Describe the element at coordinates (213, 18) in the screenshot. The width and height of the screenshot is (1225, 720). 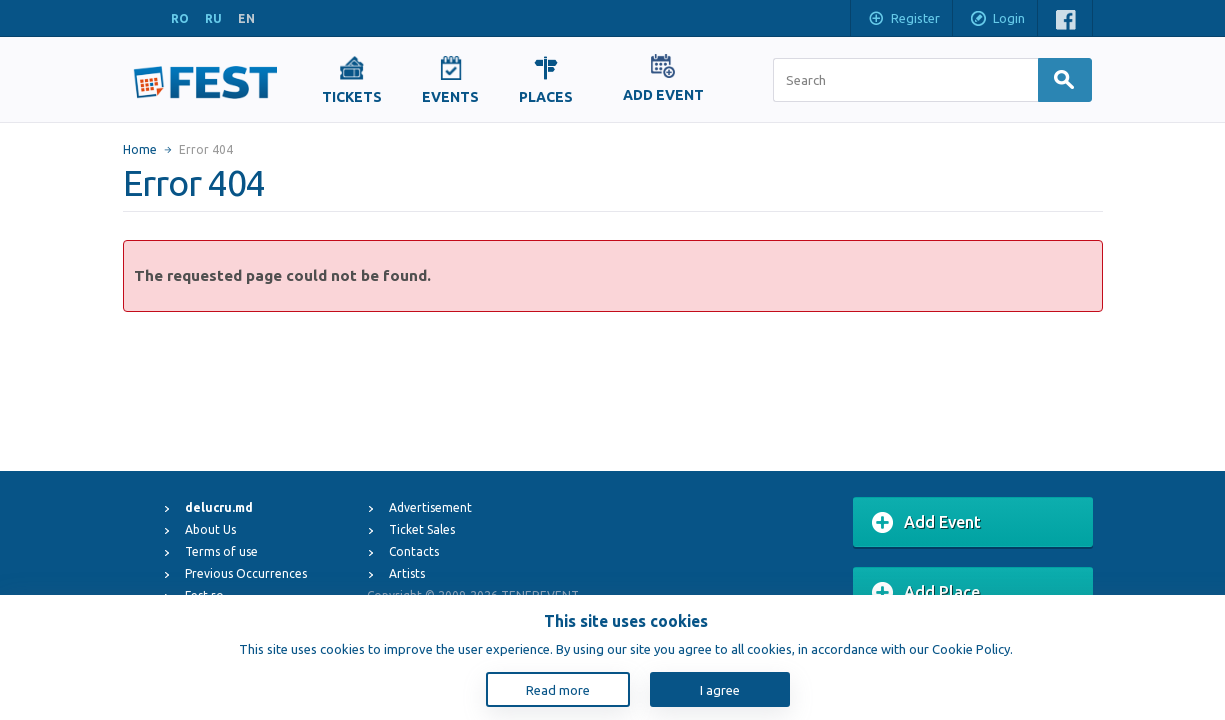
I see `RU` at that location.